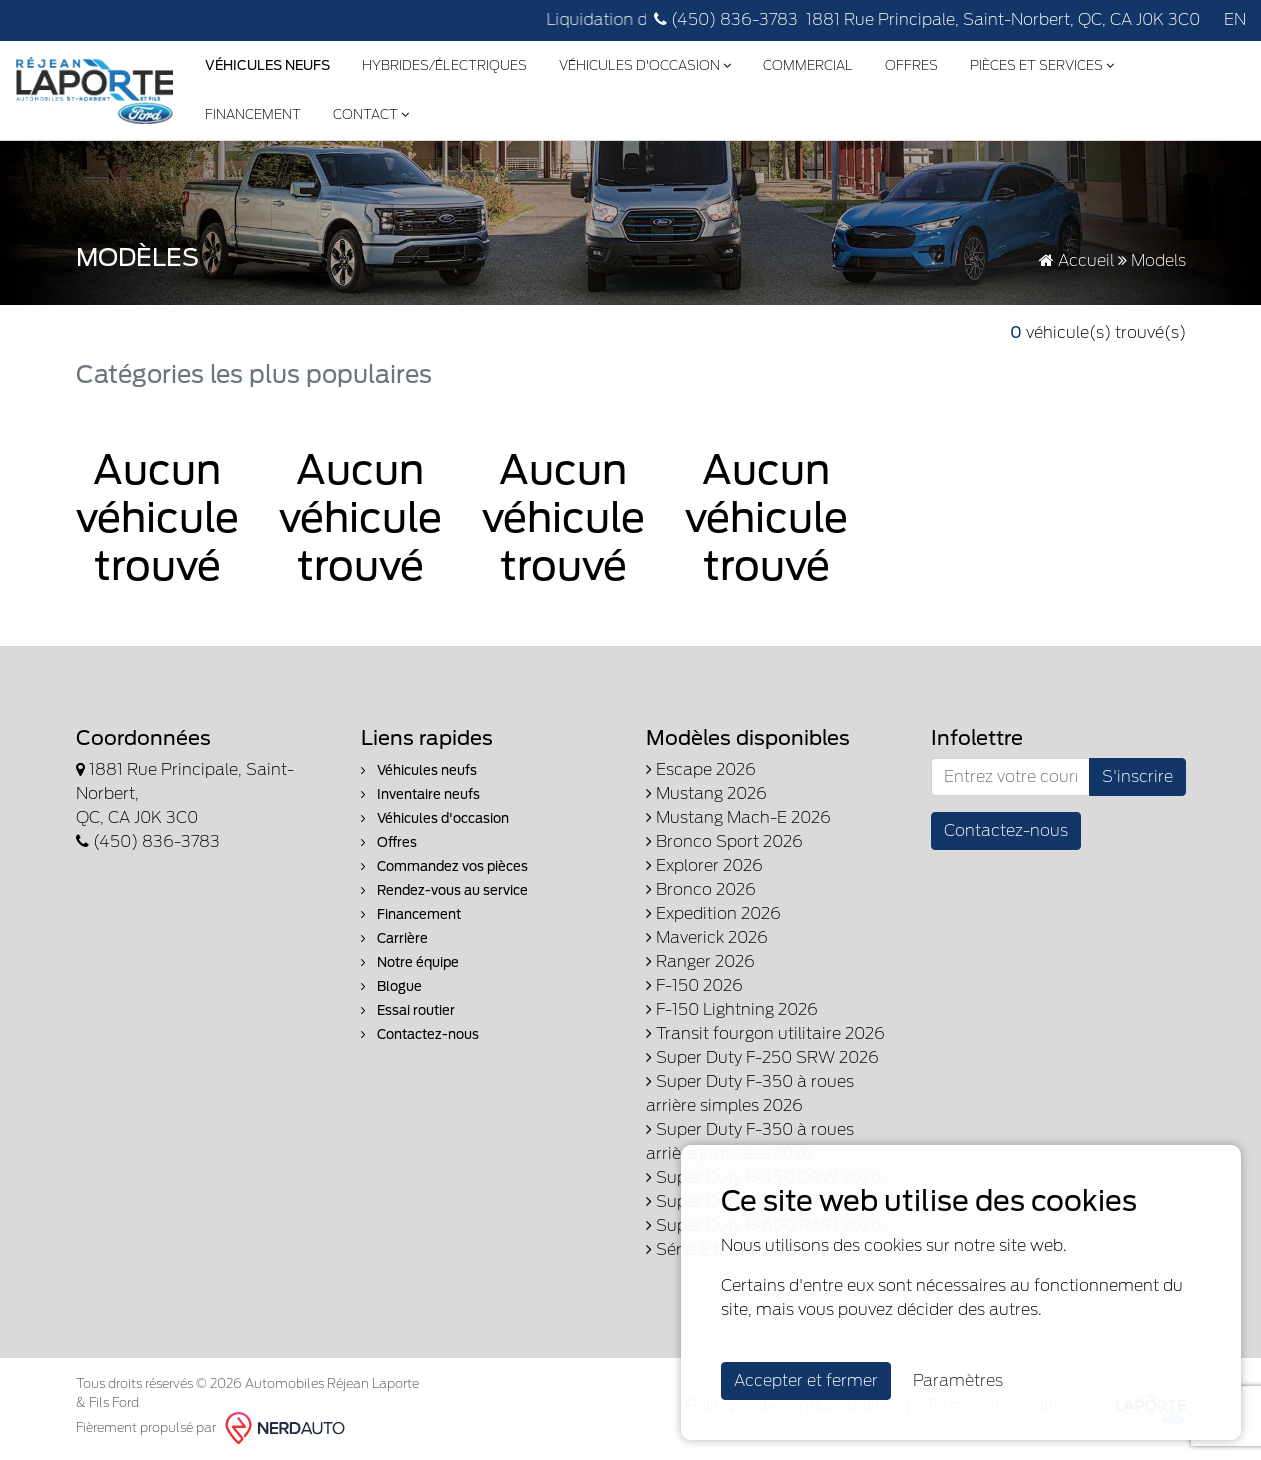  Describe the element at coordinates (1076, 260) in the screenshot. I see `Accueil` at that location.